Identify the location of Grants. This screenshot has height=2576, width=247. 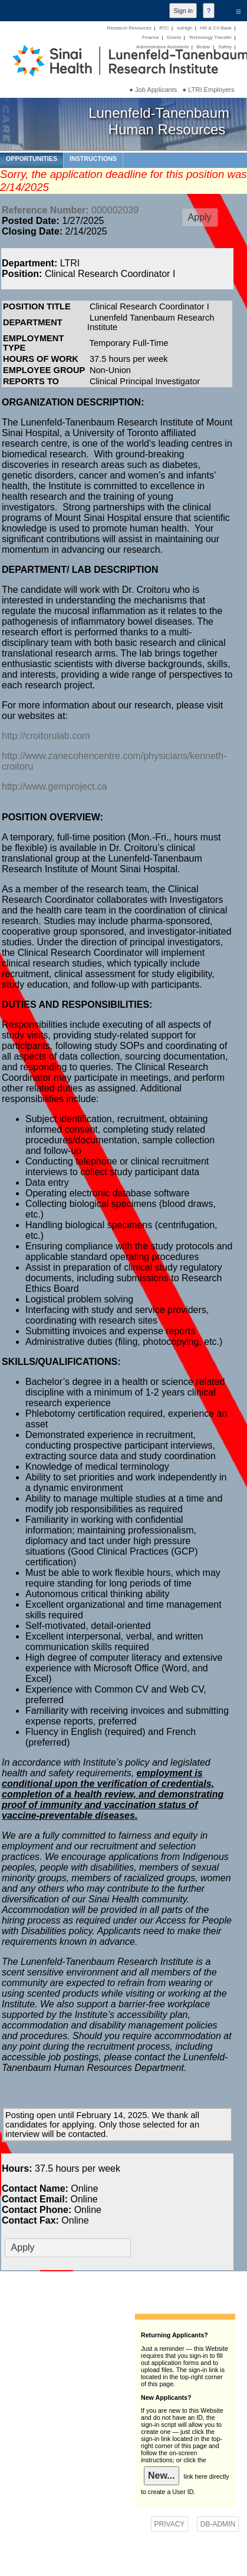
(174, 37).